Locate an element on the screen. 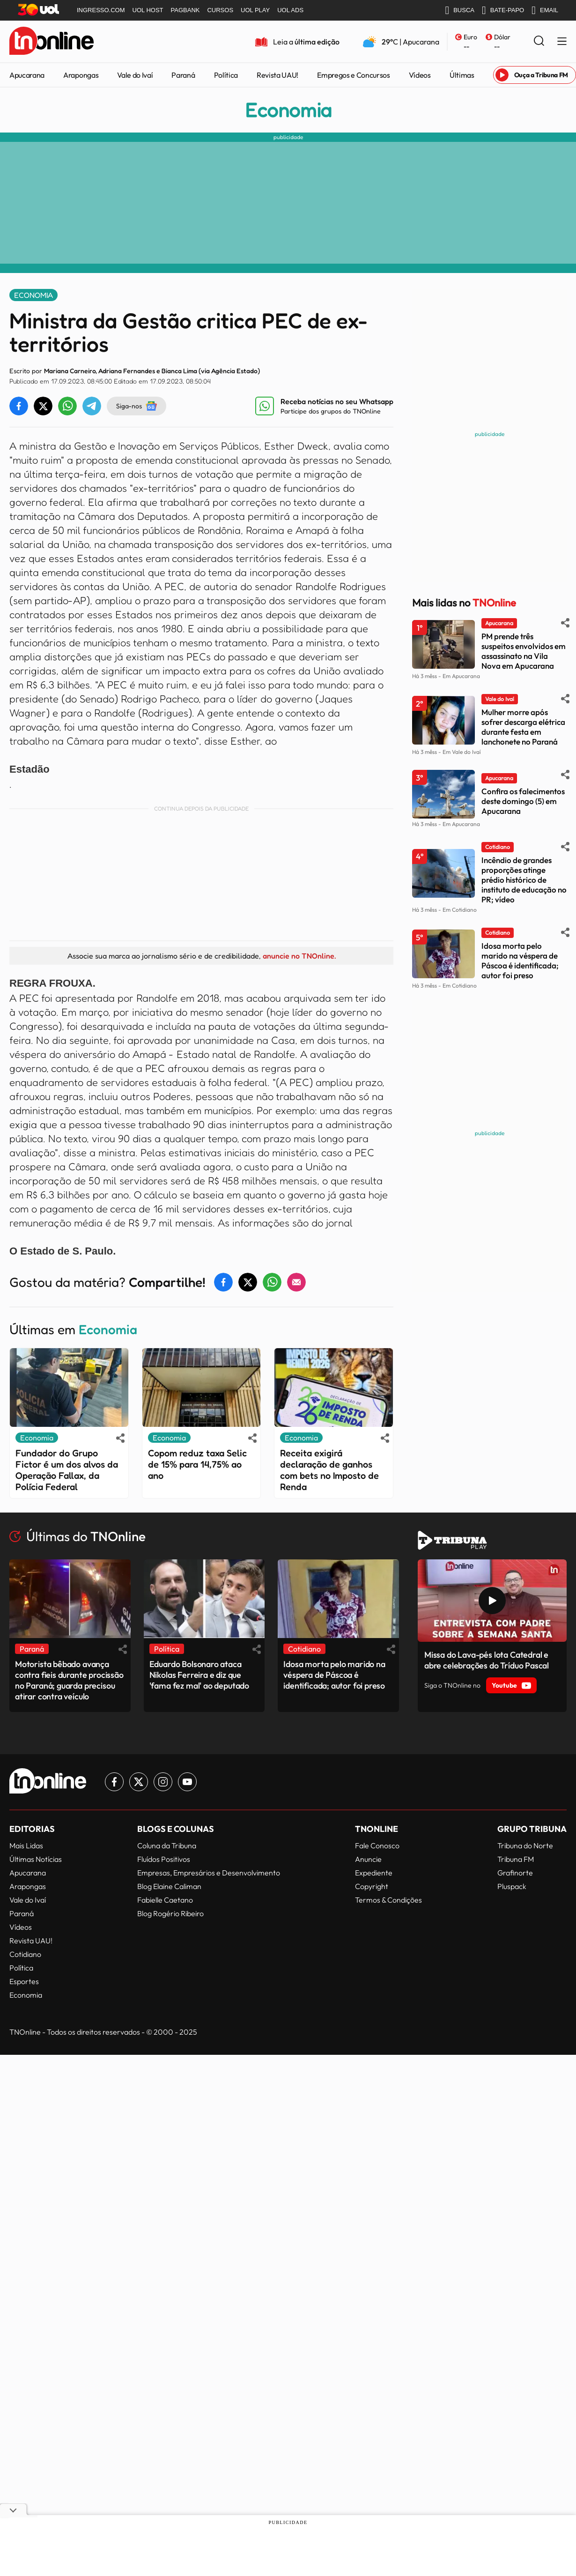 The height and width of the screenshot is (2576, 576). Cotidiano is located at coordinates (25, 1954).